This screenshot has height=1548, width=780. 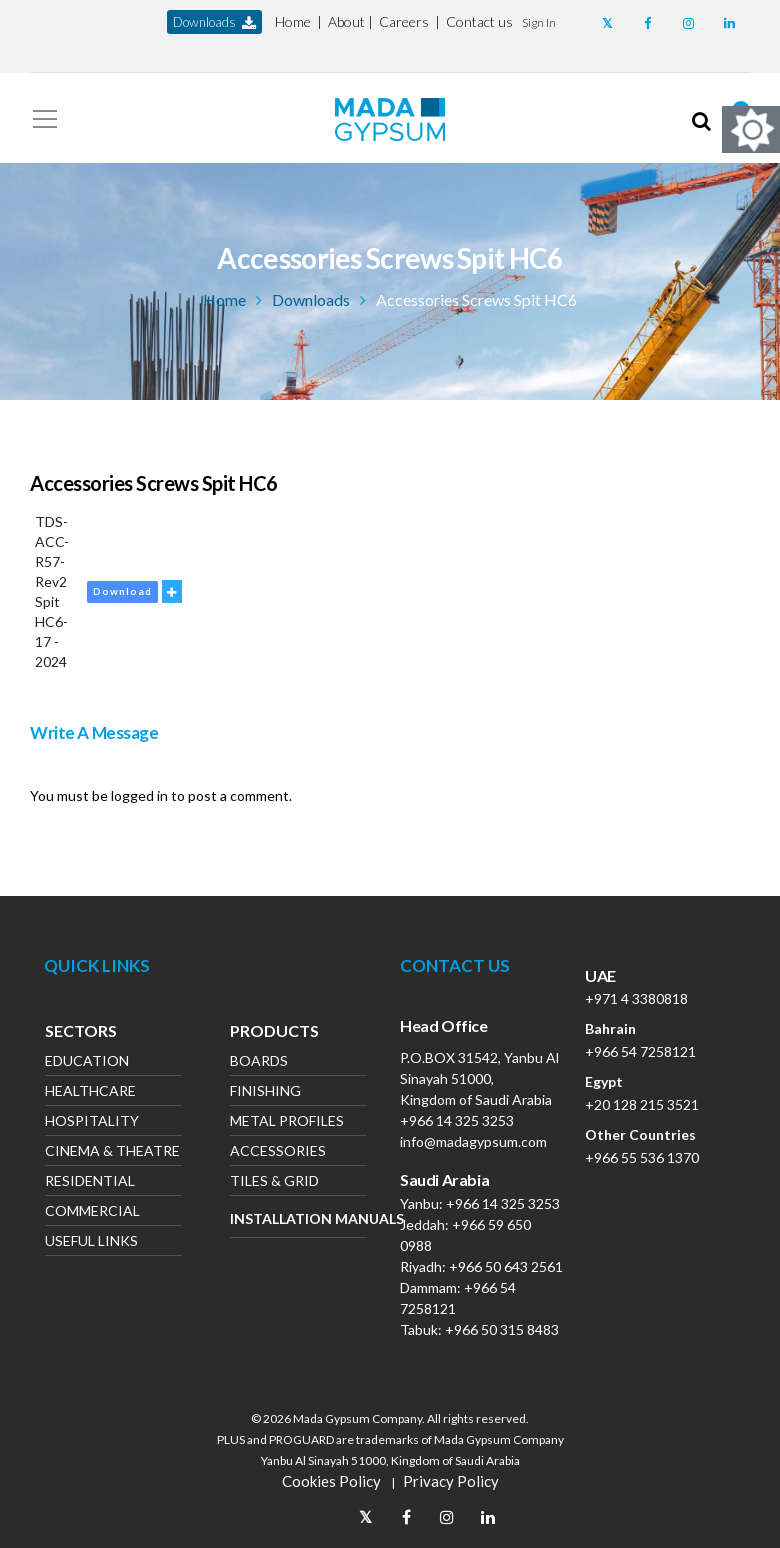 I want to click on Installation Manuals, so click(x=298, y=1218).